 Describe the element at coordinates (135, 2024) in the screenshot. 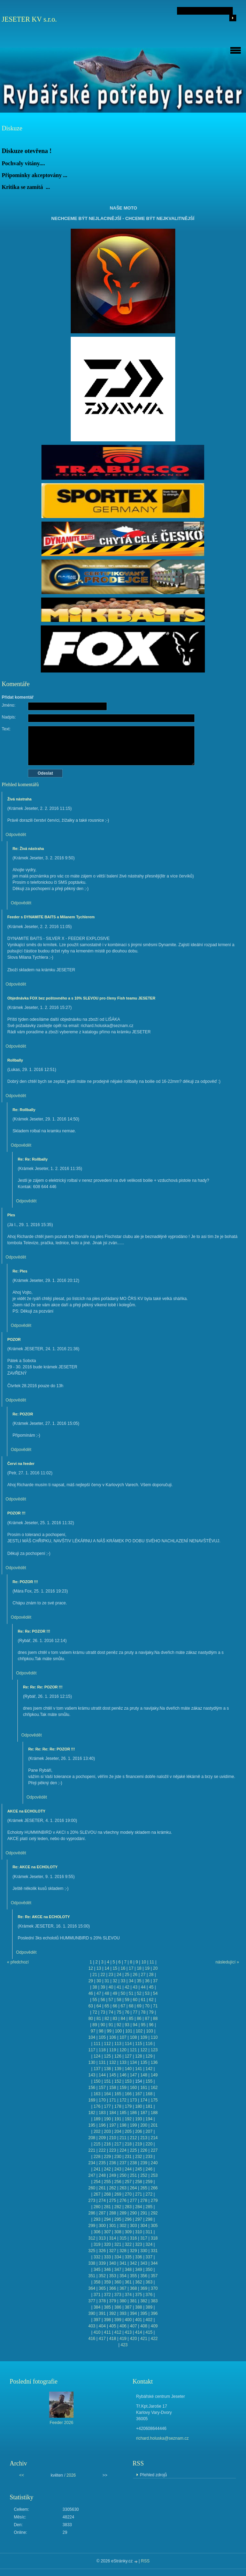

I see `94` at that location.